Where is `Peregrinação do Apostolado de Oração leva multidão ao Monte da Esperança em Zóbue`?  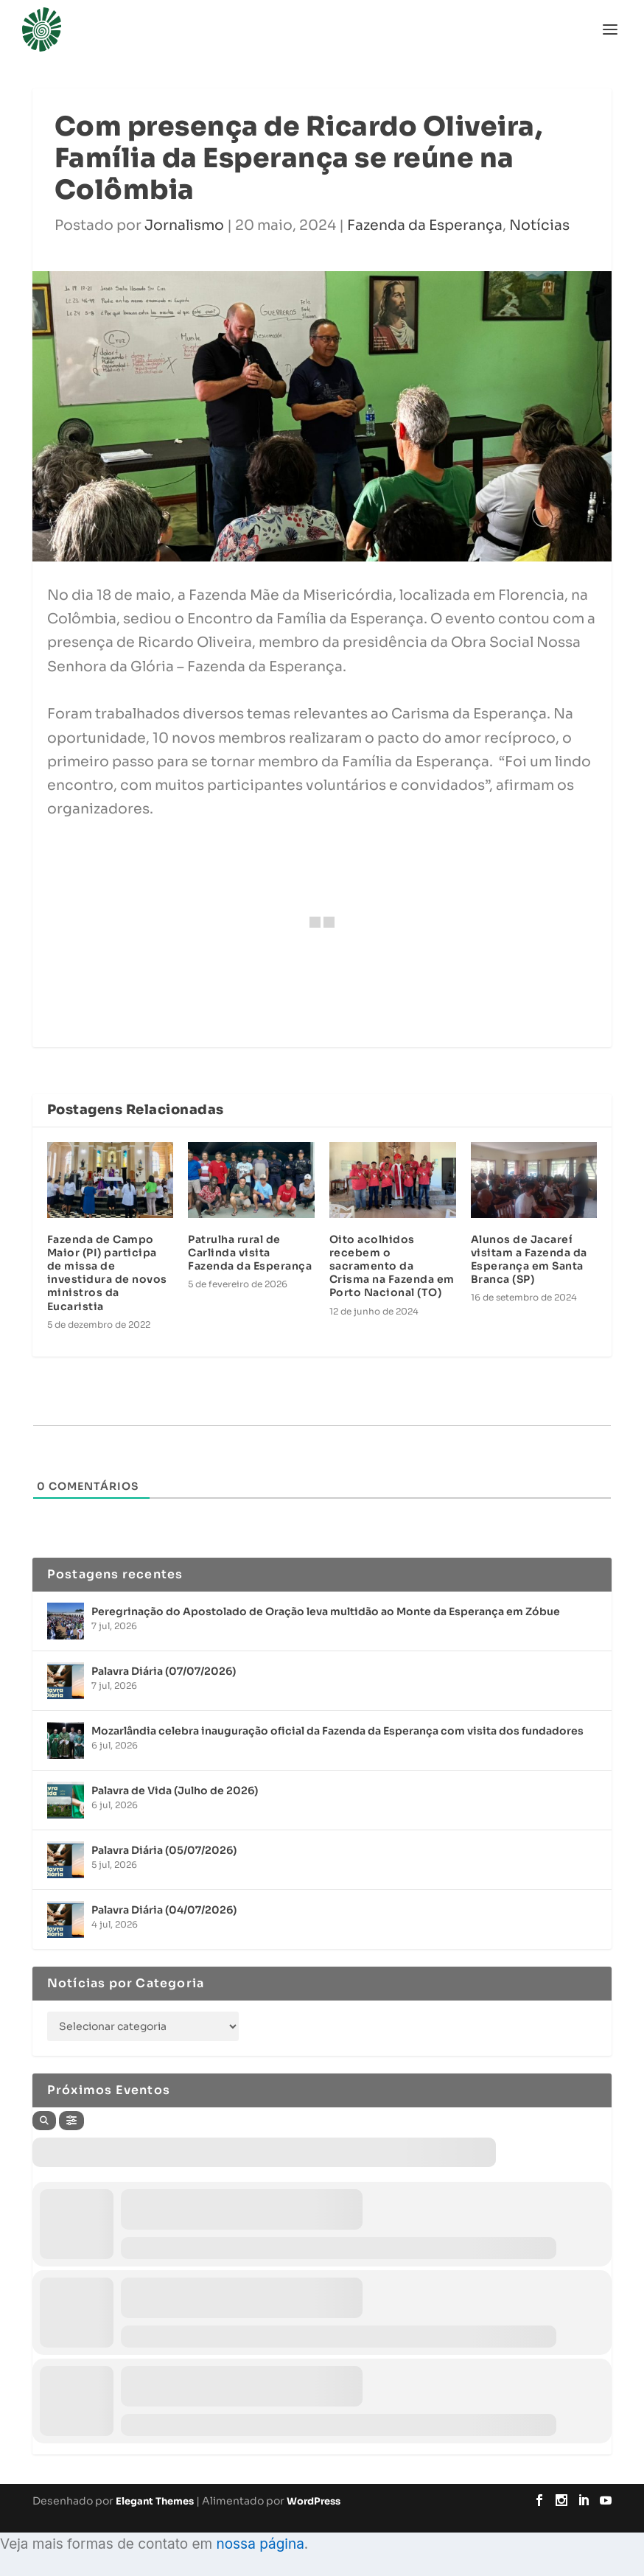 Peregrinação do Apostolado de Oração leva multidão ao Monte da Esperança em Zóbue is located at coordinates (325, 1611).